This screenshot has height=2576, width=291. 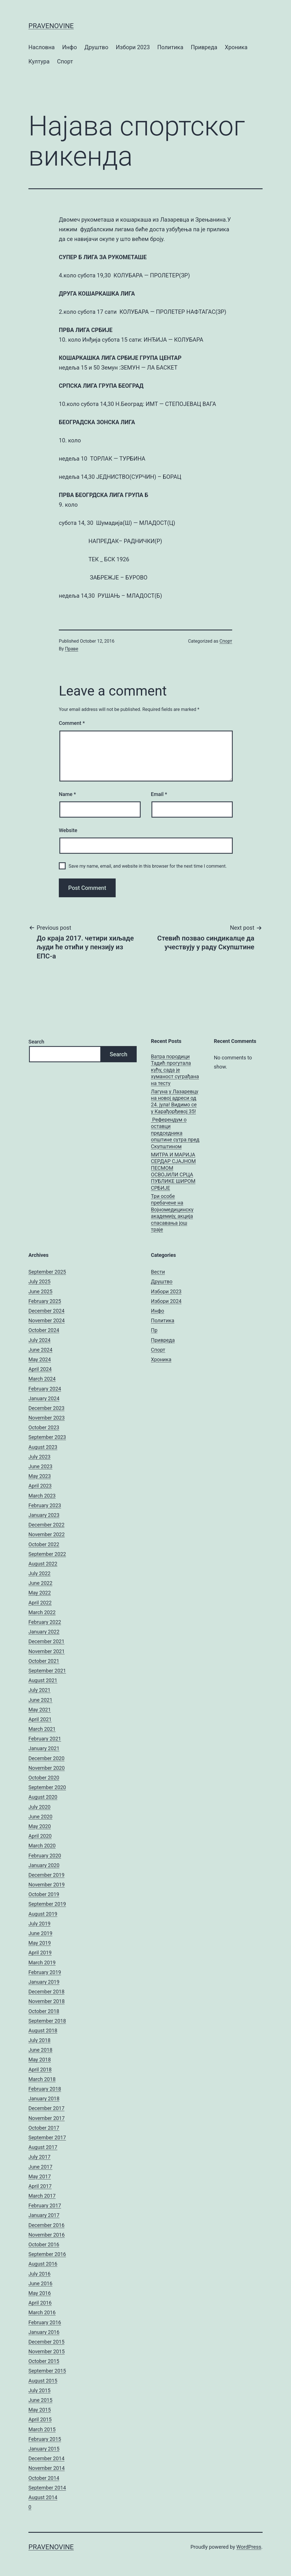 What do you see at coordinates (43, 1748) in the screenshot?
I see `January 2021` at bounding box center [43, 1748].